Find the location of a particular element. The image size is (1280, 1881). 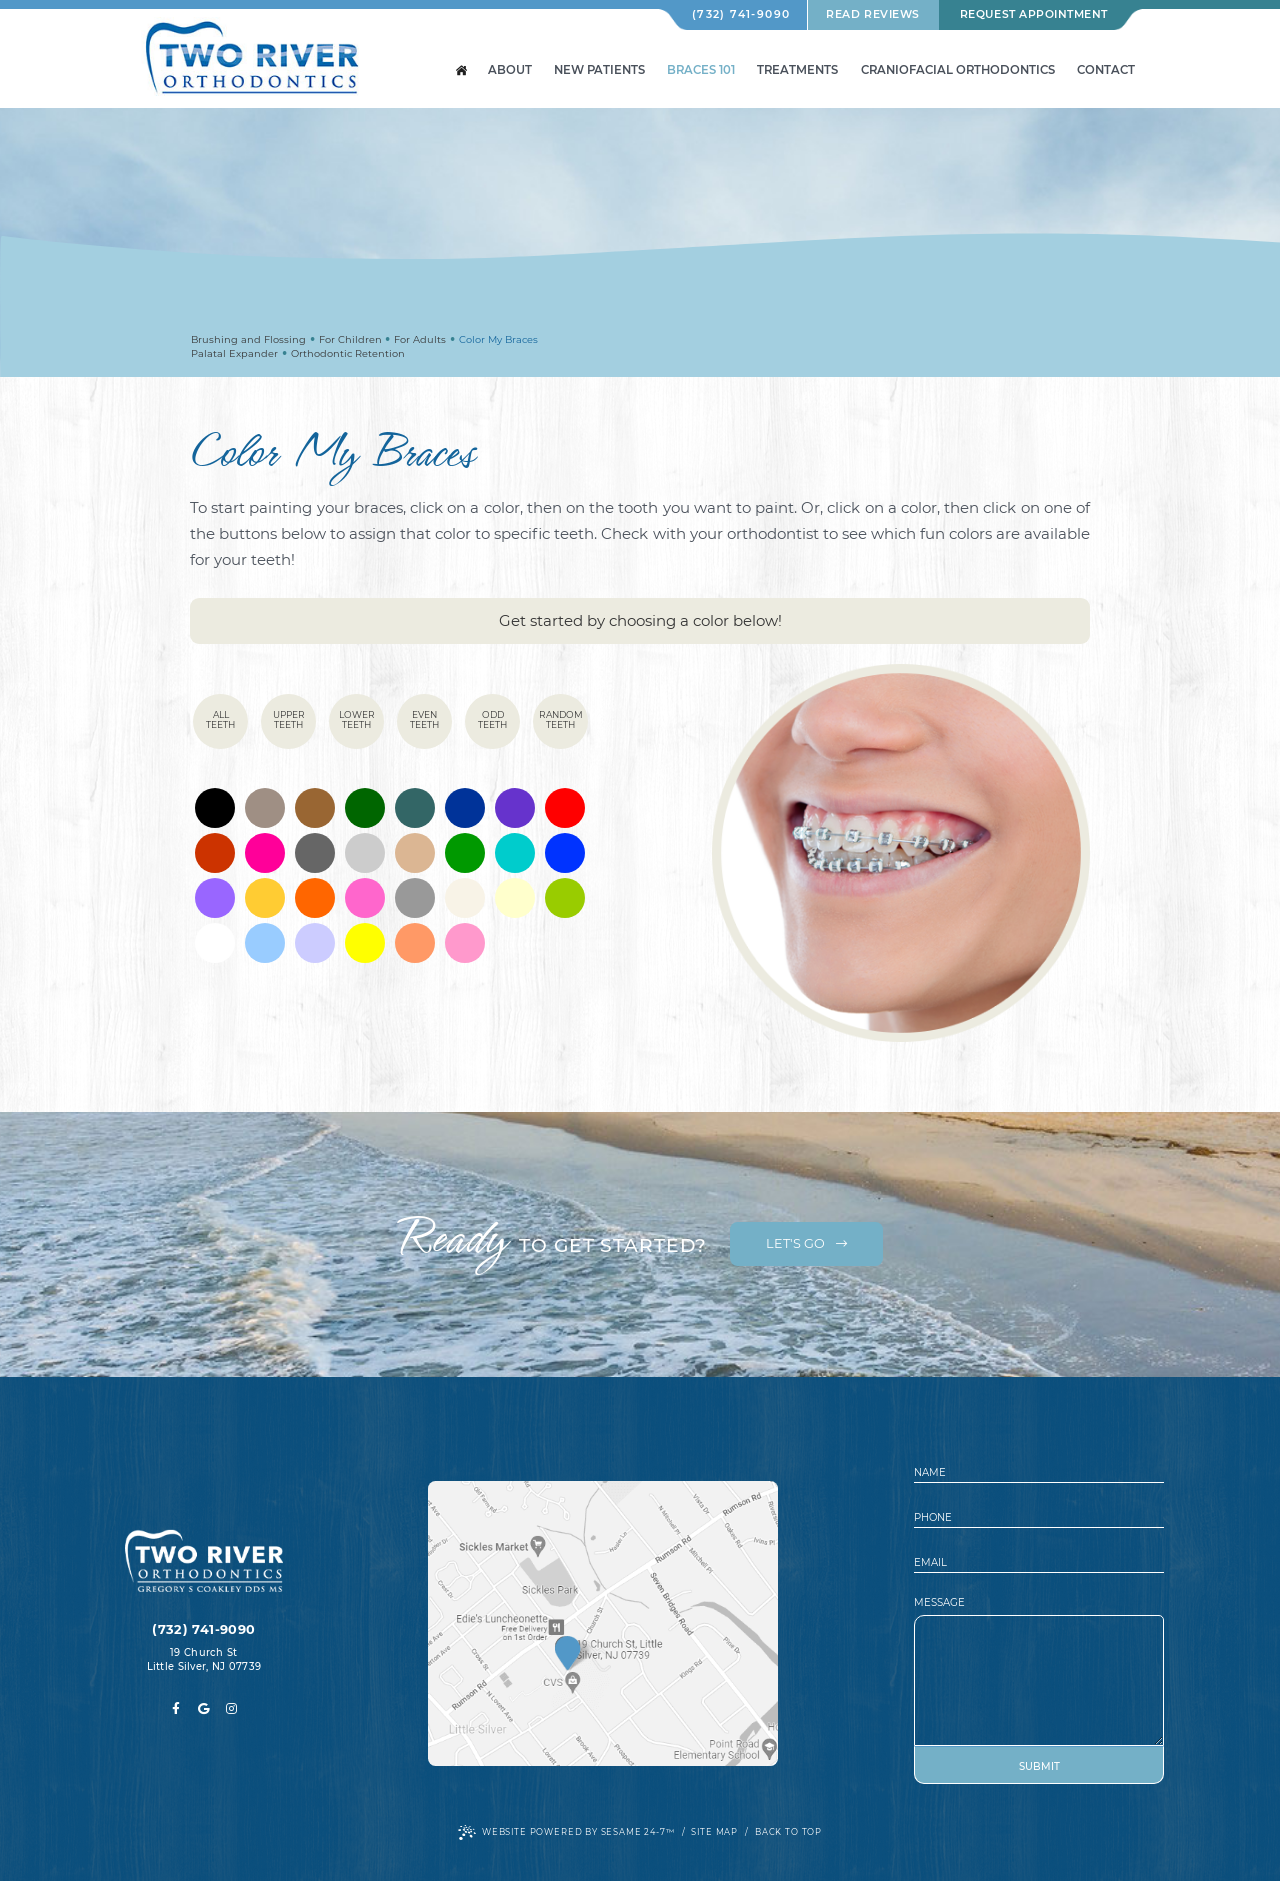

Color My Braces is located at coordinates (498, 339).